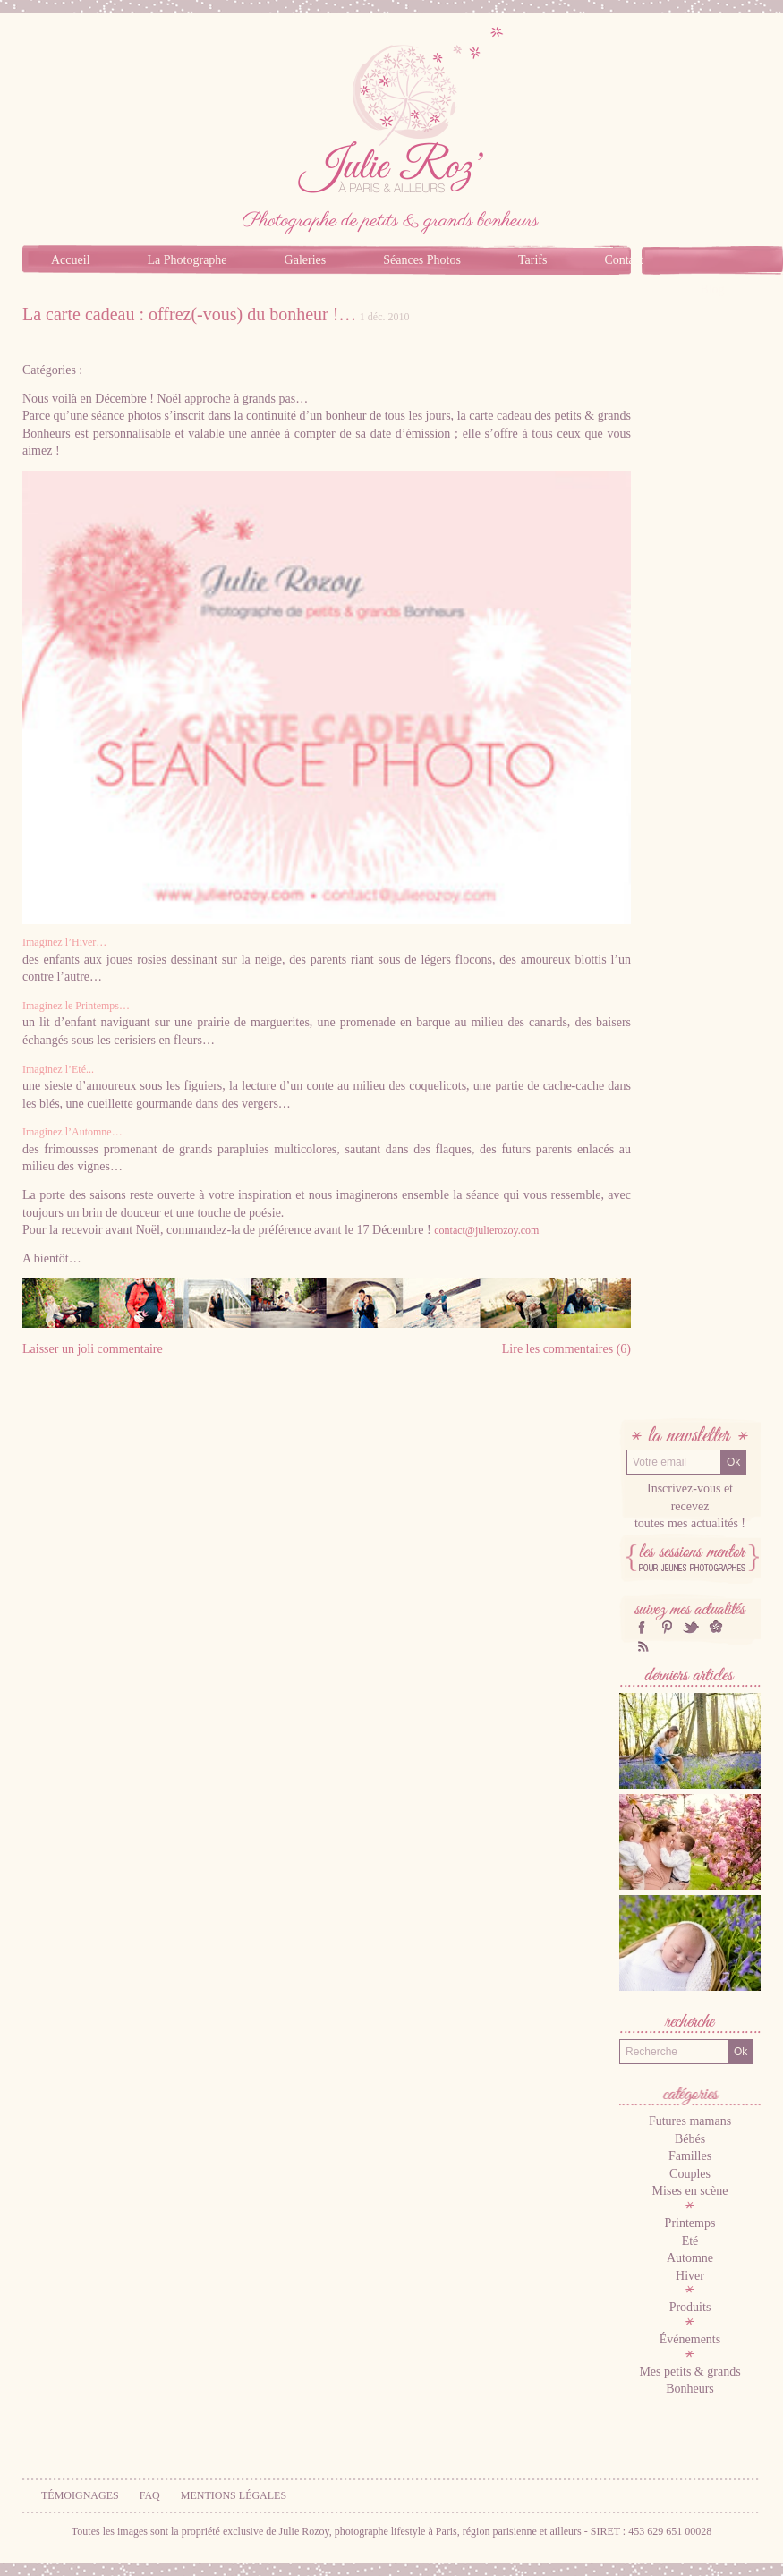 The height and width of the screenshot is (2576, 783). I want to click on facebook, so click(642, 1627).